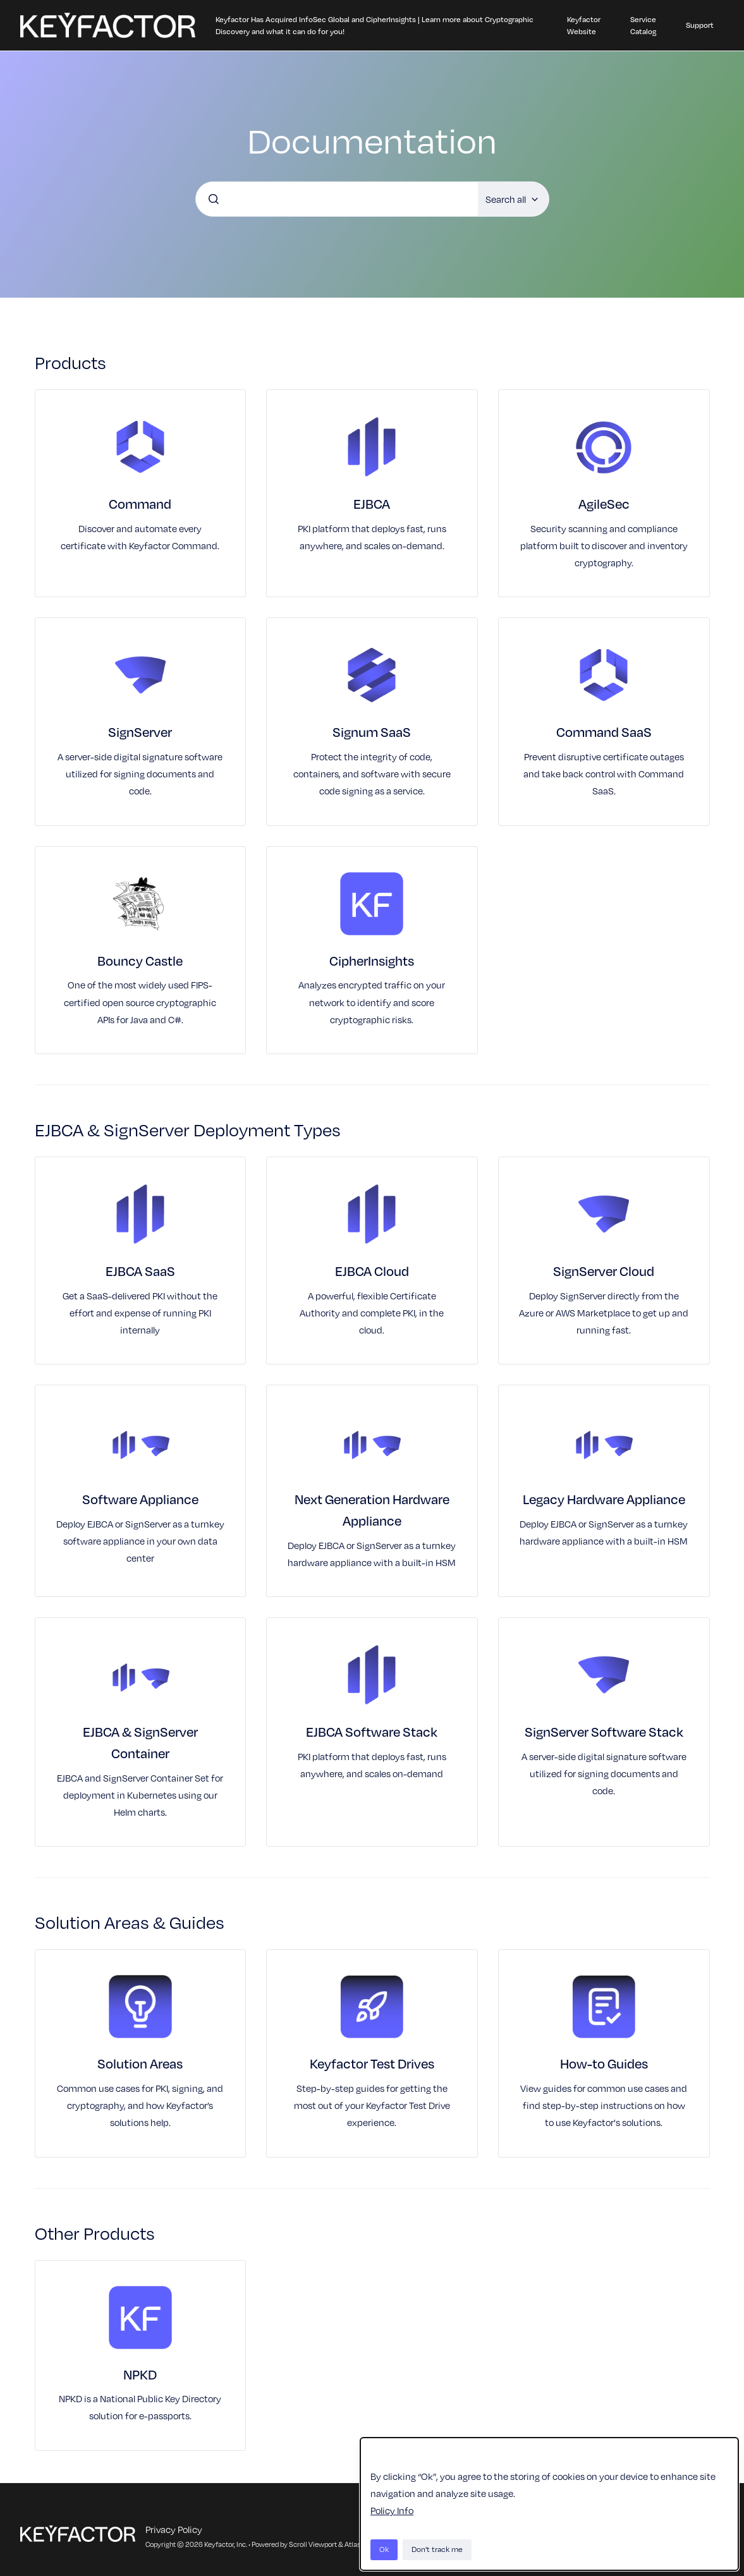 The width and height of the screenshot is (744, 2576). I want to click on EJBCA SaaS, so click(140, 1271).